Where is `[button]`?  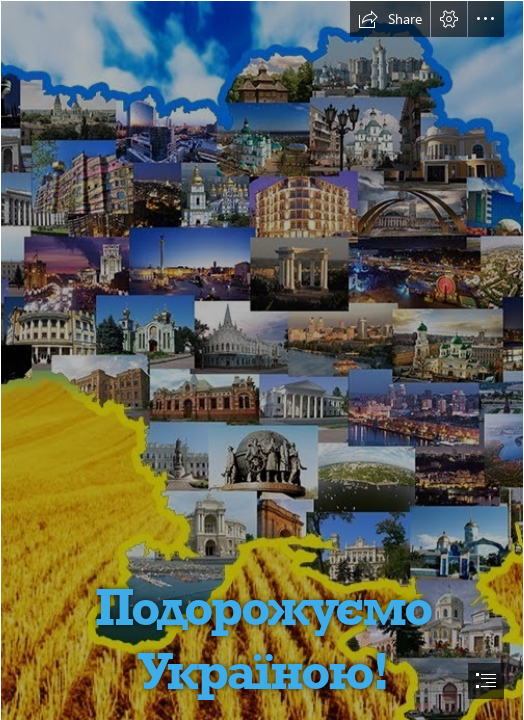
[button] is located at coordinates (390, 19).